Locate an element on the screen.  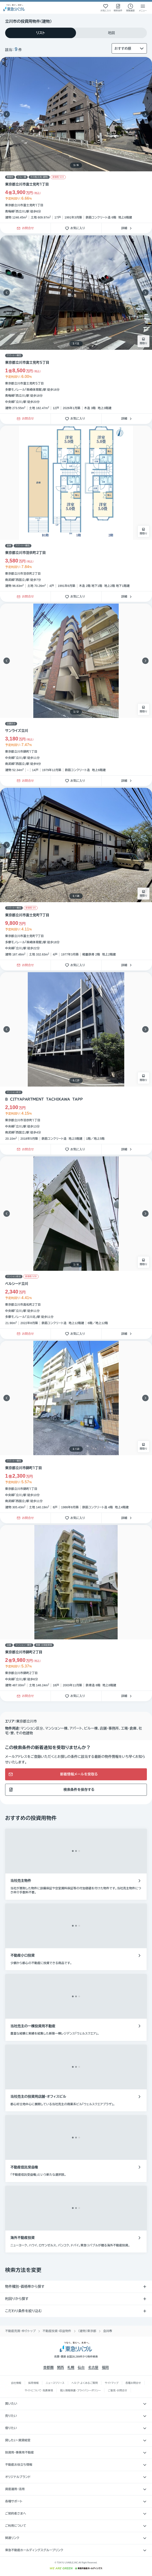
お気に入り is located at coordinates (76, 228).